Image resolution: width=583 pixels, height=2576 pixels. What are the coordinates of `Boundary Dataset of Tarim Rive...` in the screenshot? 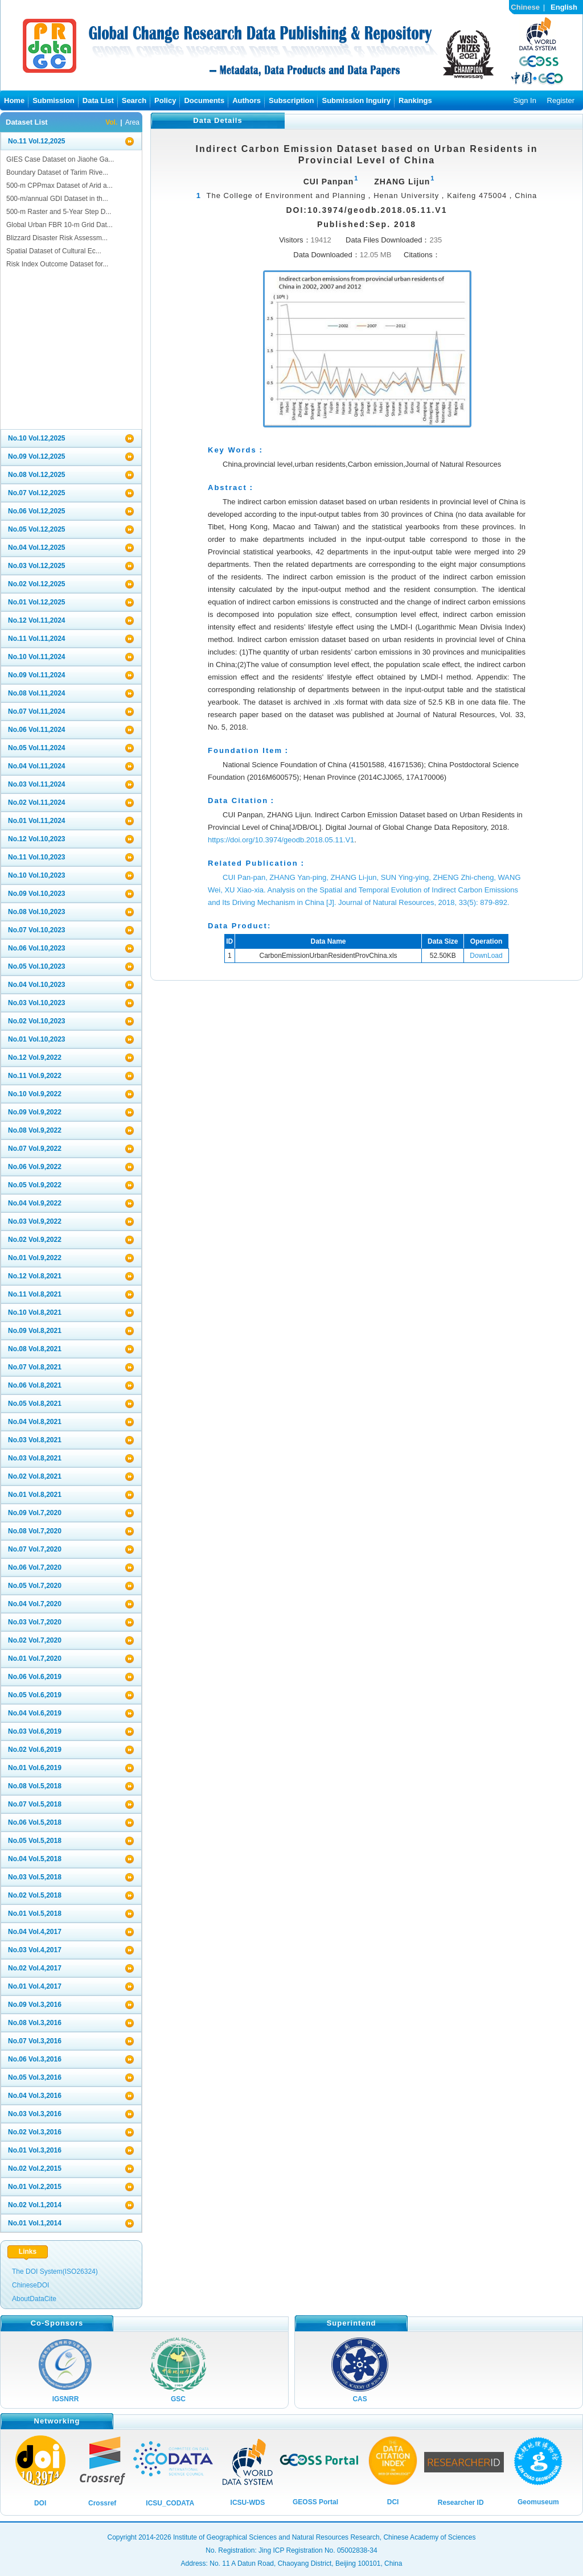 It's located at (57, 172).